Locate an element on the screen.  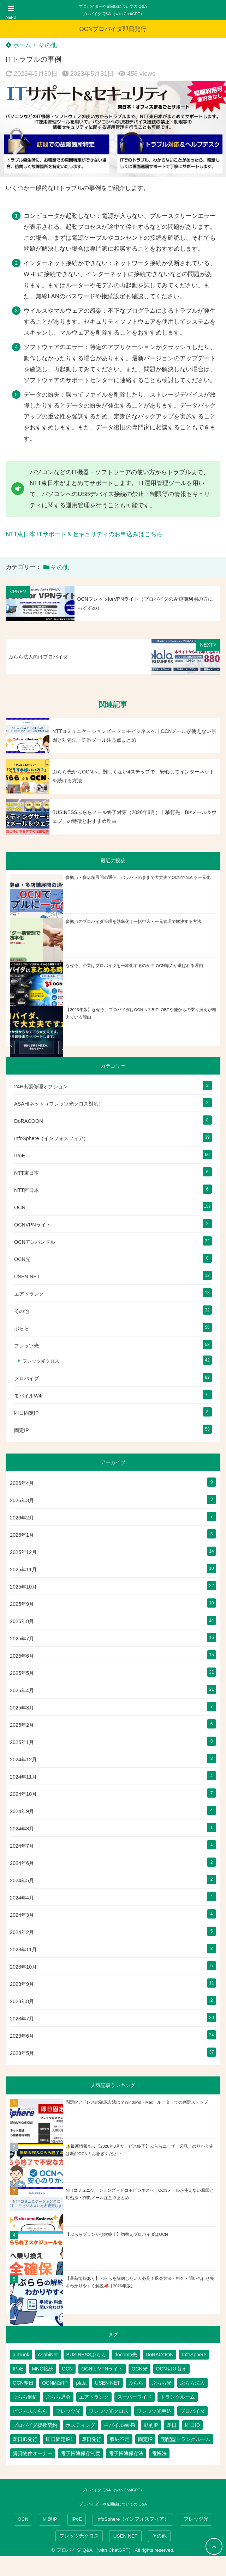
フレッツ光申込 [フレッツ光申込 (2個の項目)] is located at coordinates (154, 2411).